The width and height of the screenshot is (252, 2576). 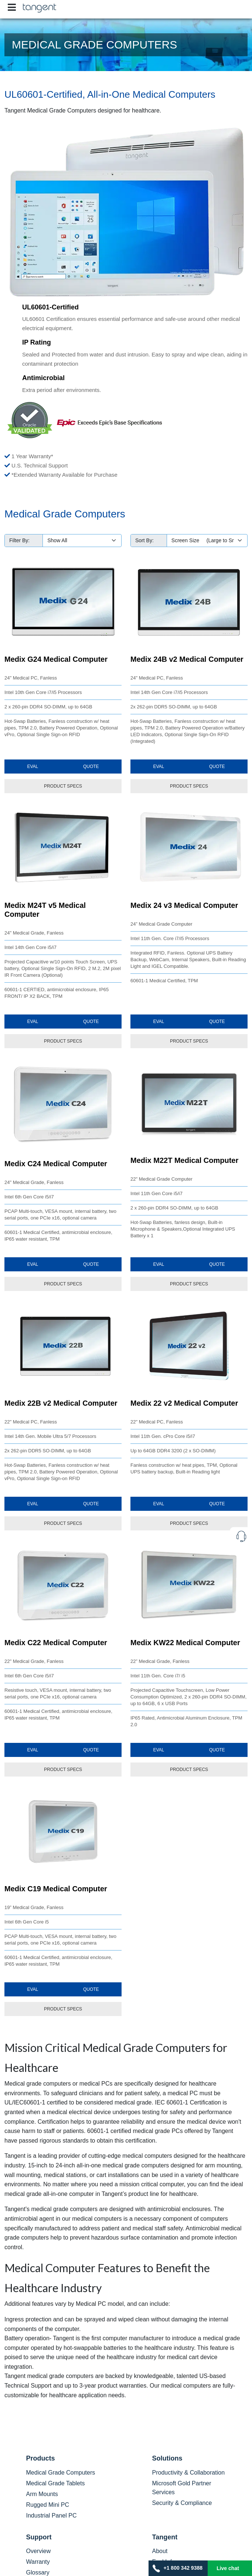 What do you see at coordinates (11, 7) in the screenshot?
I see `[Toggle navigation]` at bounding box center [11, 7].